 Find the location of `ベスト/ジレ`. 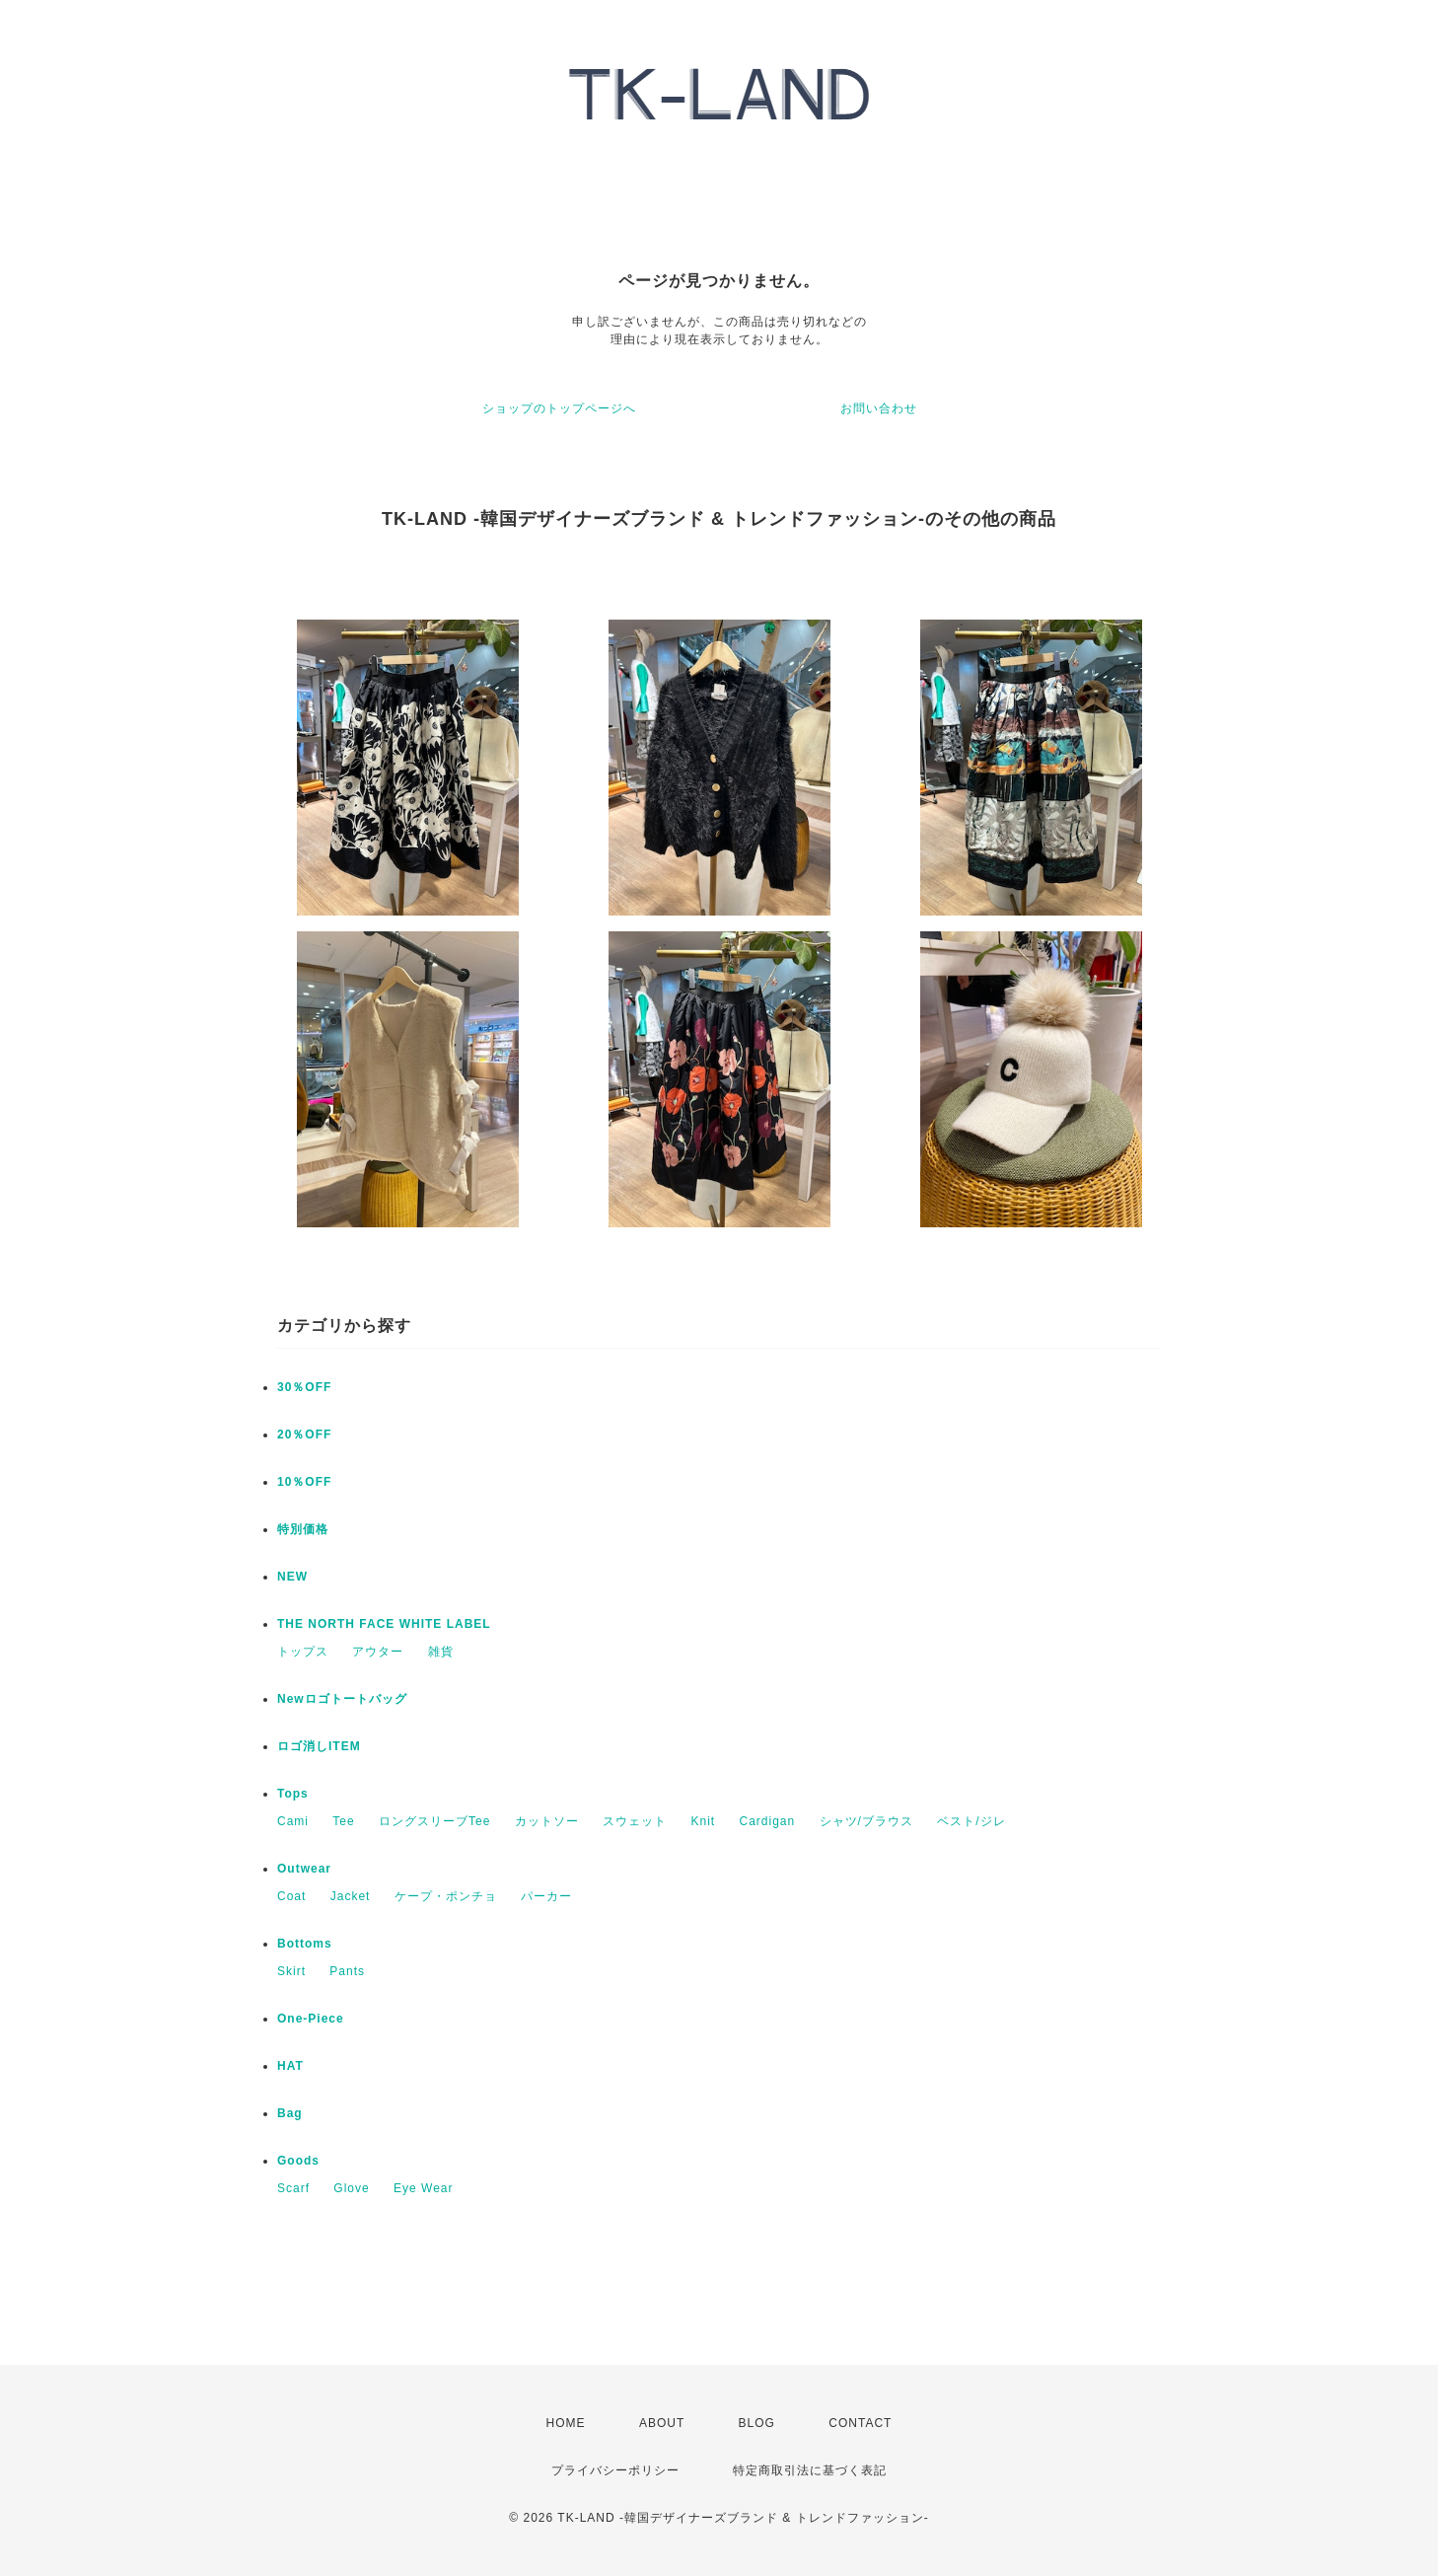

ベスト/ジレ is located at coordinates (971, 1821).